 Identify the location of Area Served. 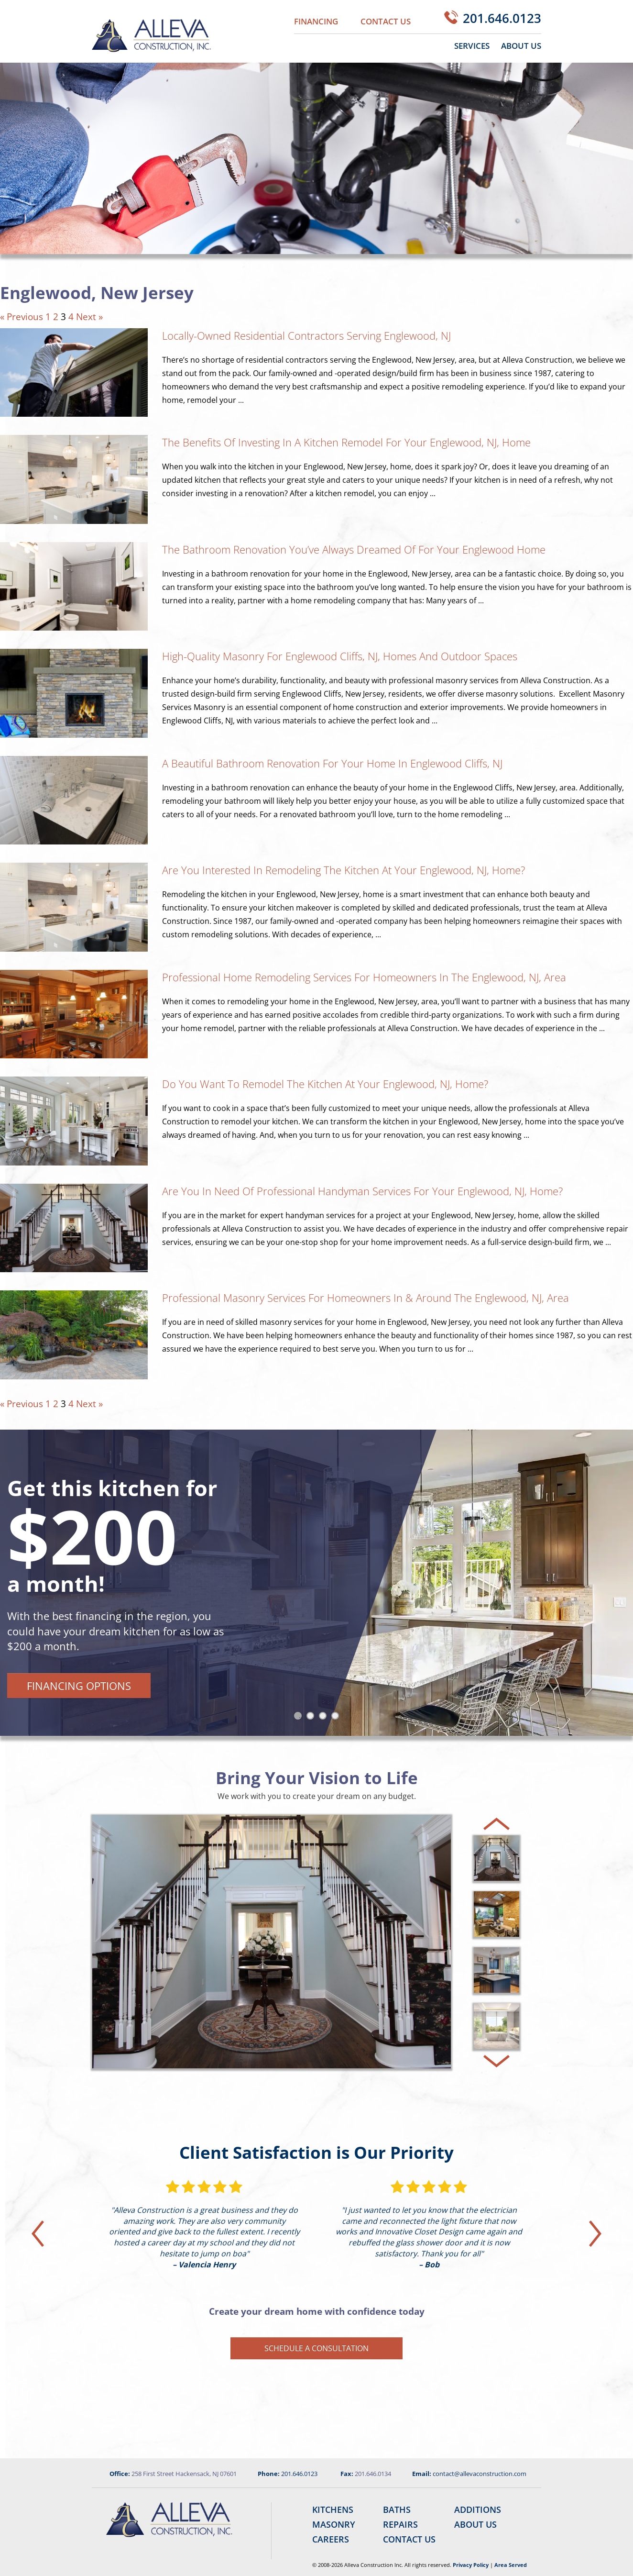
(510, 2565).